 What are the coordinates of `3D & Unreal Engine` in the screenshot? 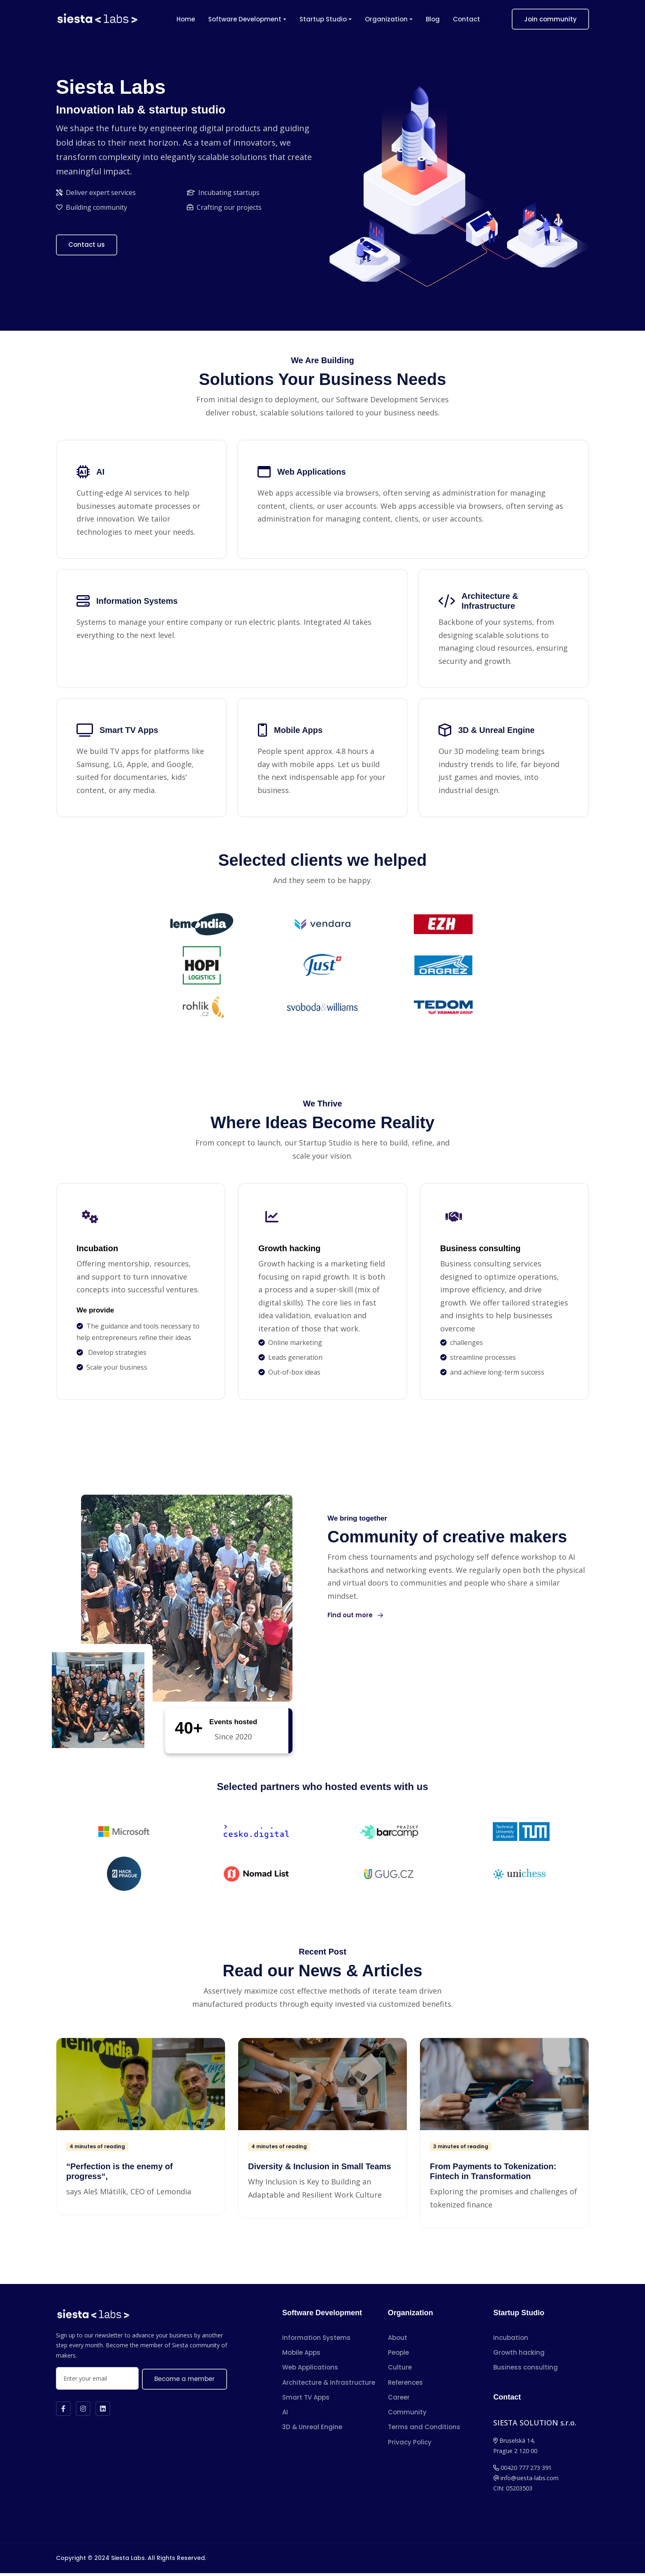 It's located at (312, 2430).